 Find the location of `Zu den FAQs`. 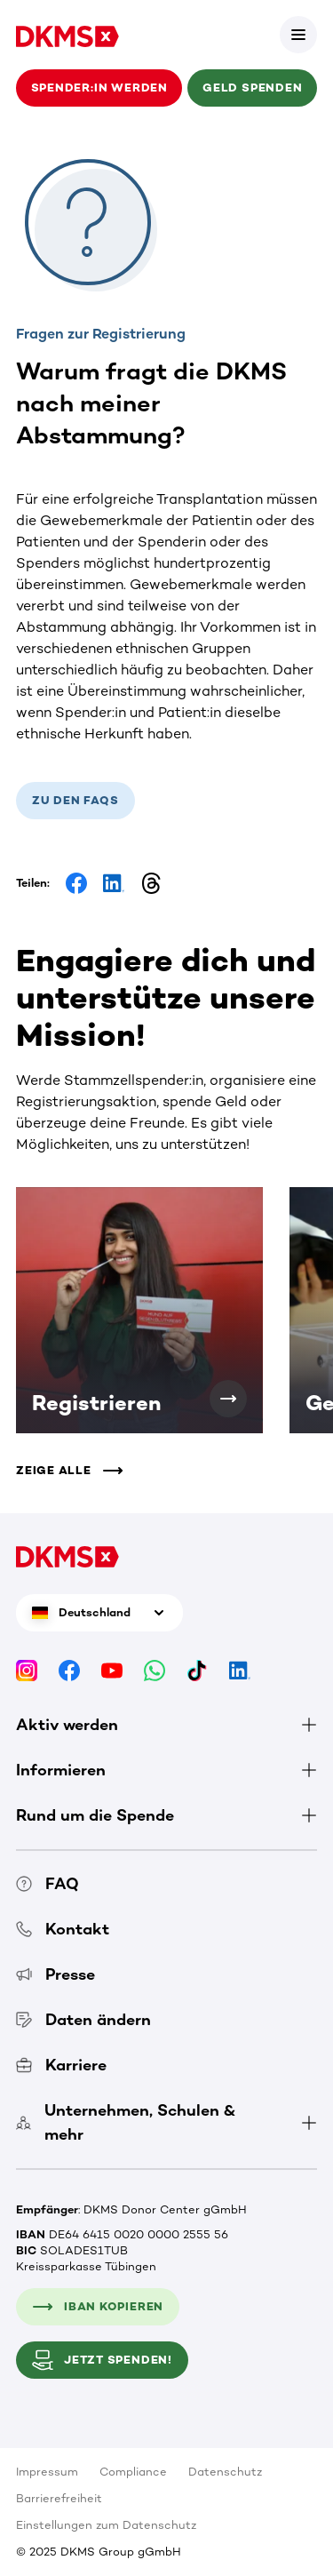

Zu den FAQs is located at coordinates (75, 800).